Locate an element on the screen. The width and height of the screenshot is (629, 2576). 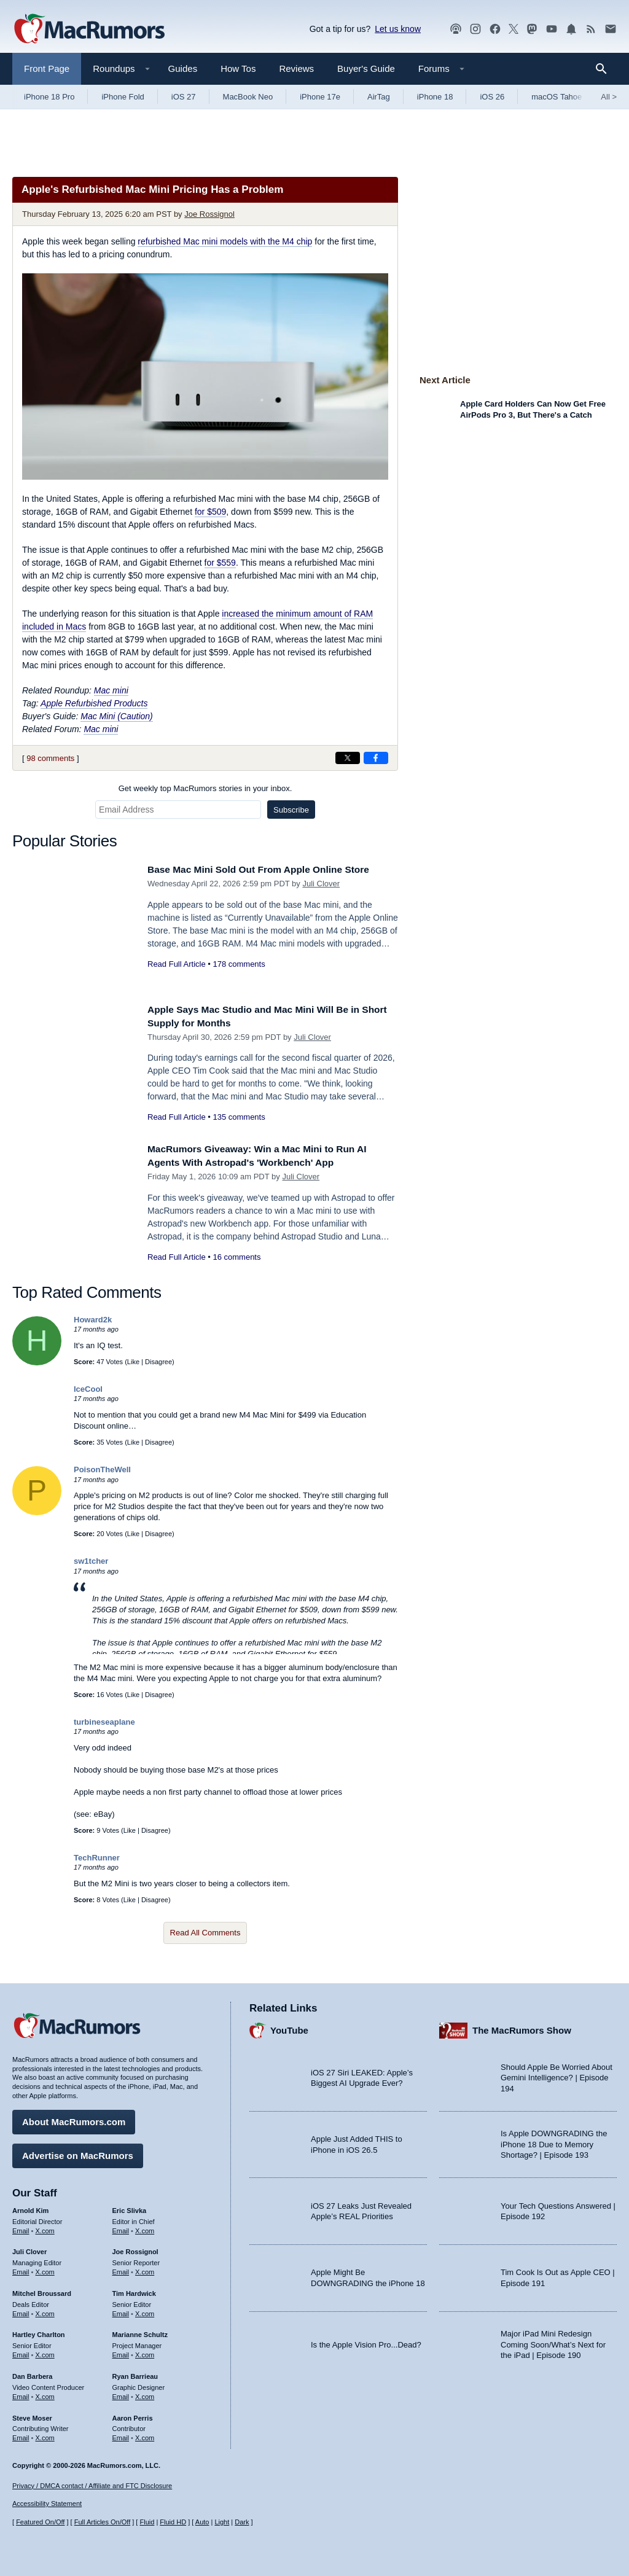
Email [Email Tim Hardwick in email client] is located at coordinates (121, 2310).